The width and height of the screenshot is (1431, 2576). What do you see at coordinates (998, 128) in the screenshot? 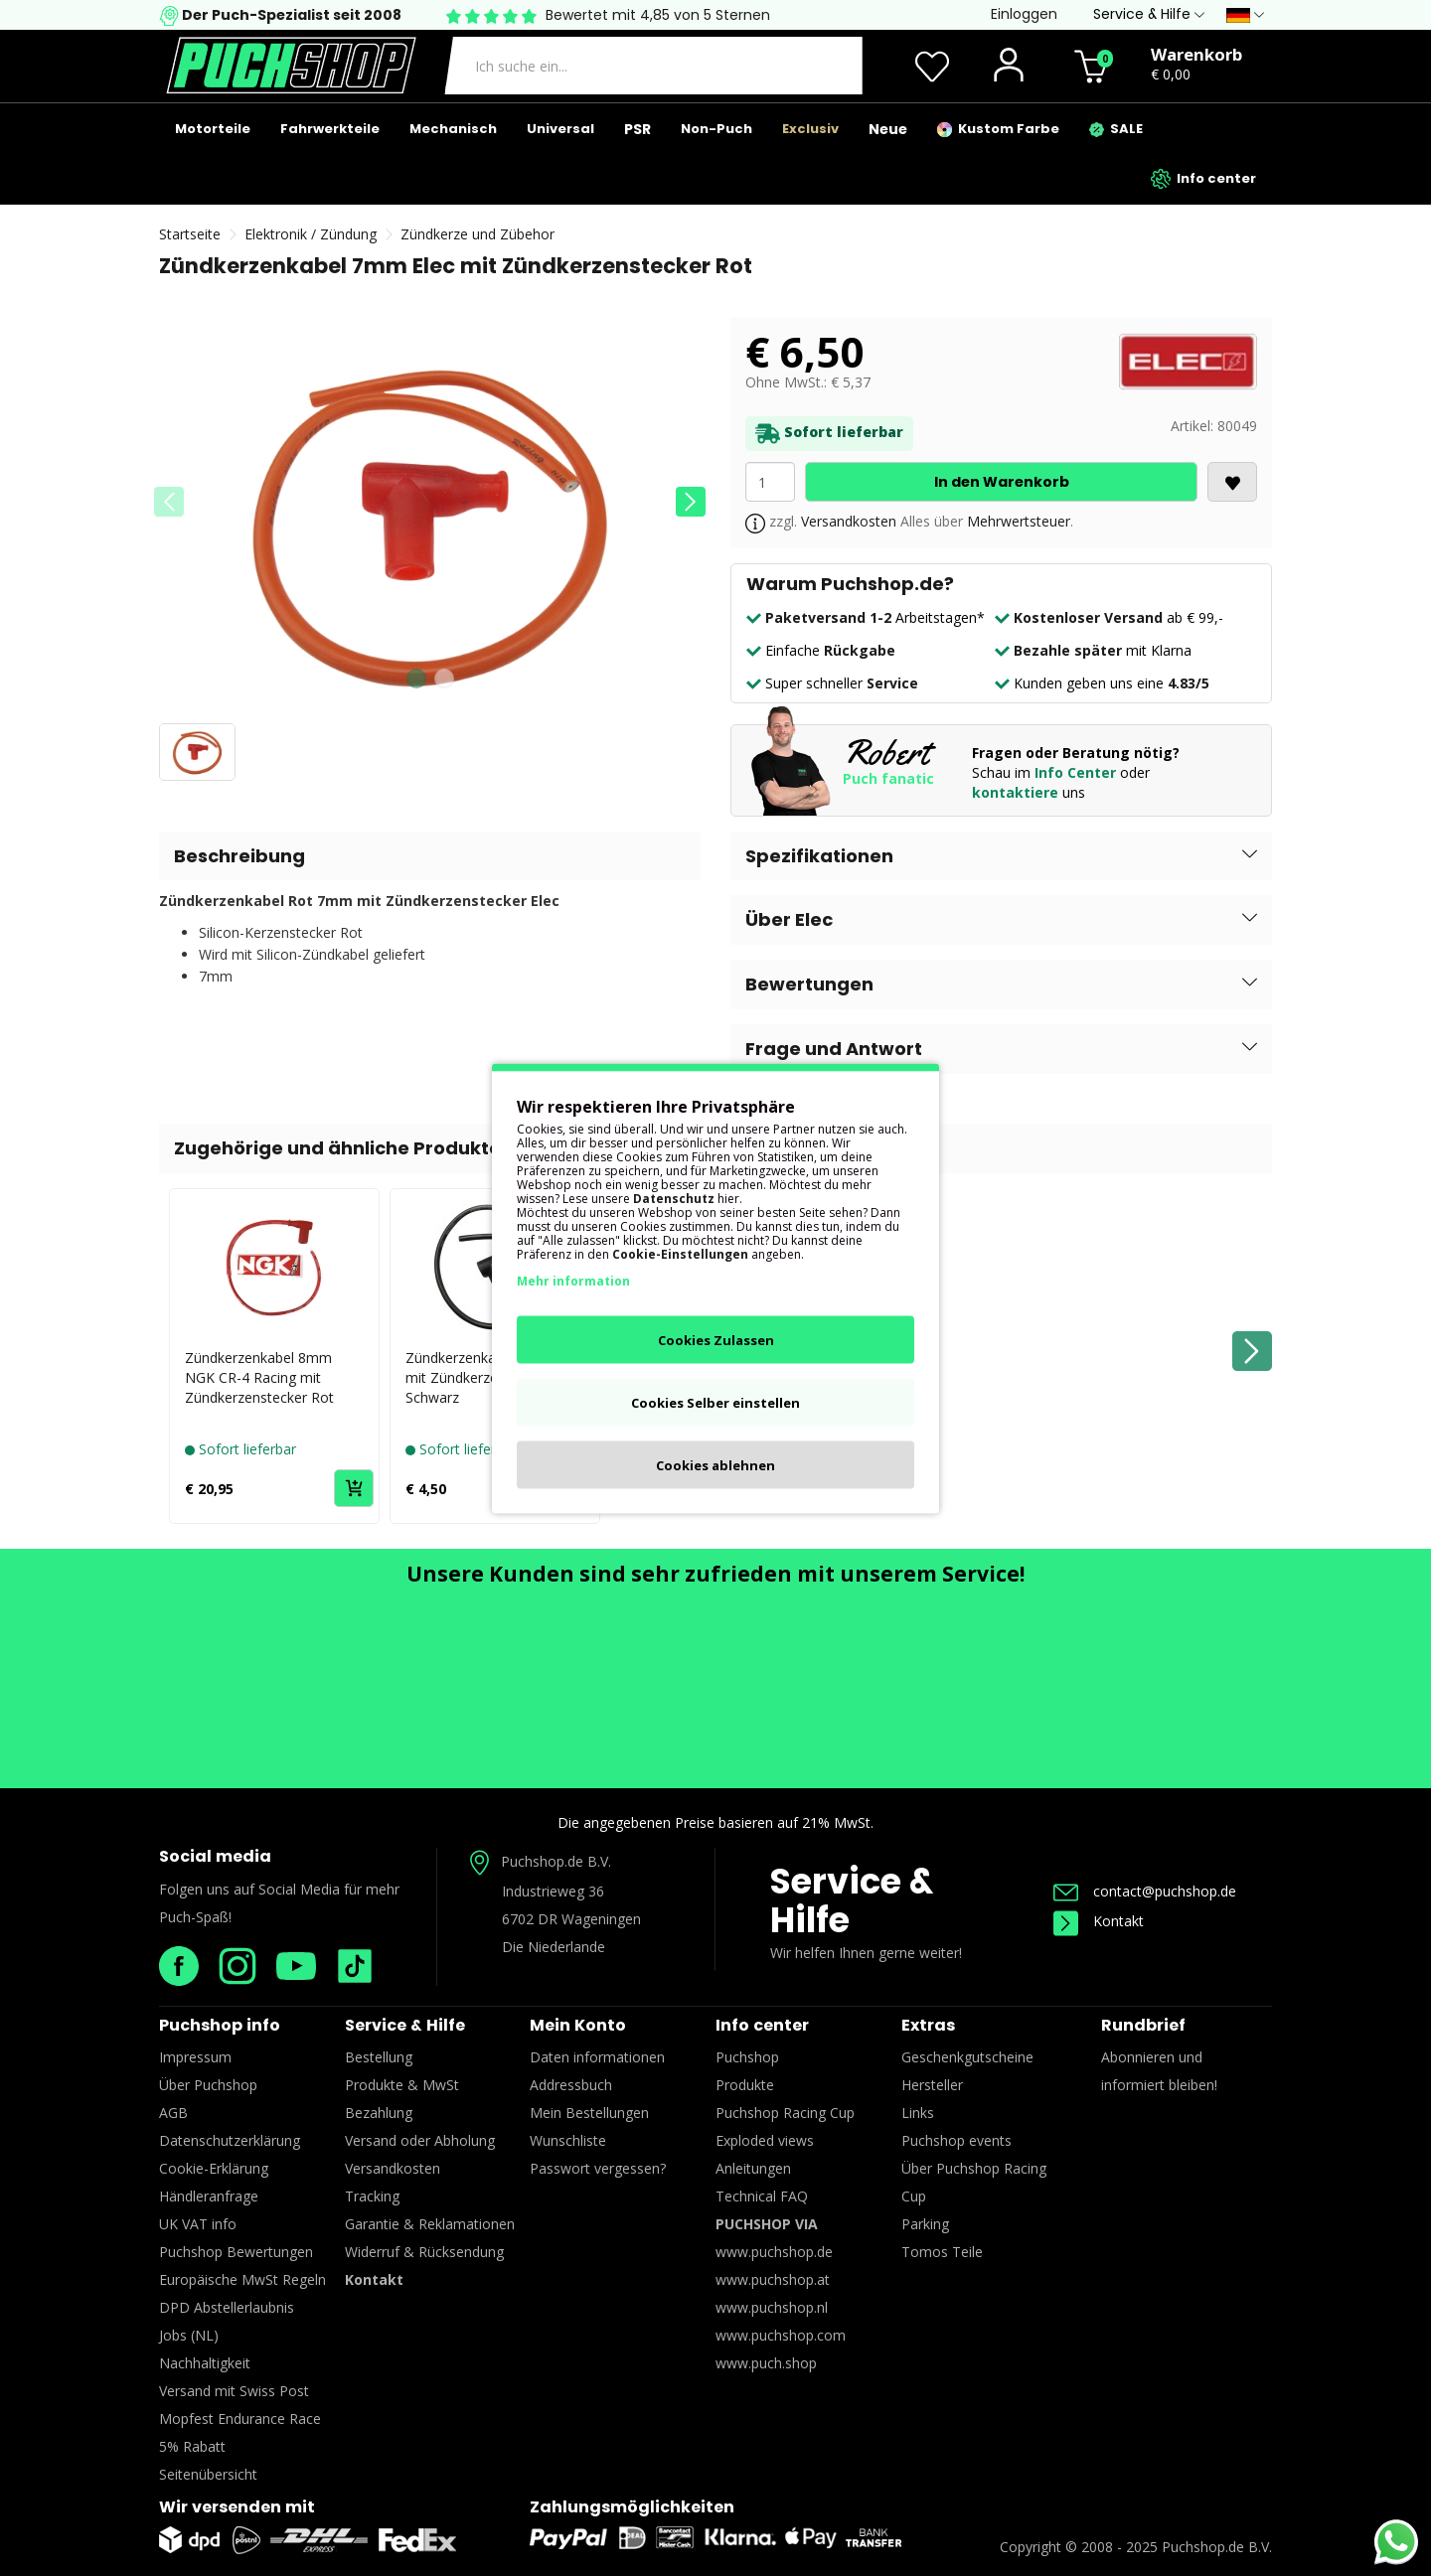
I see `Kustom Farbe` at bounding box center [998, 128].